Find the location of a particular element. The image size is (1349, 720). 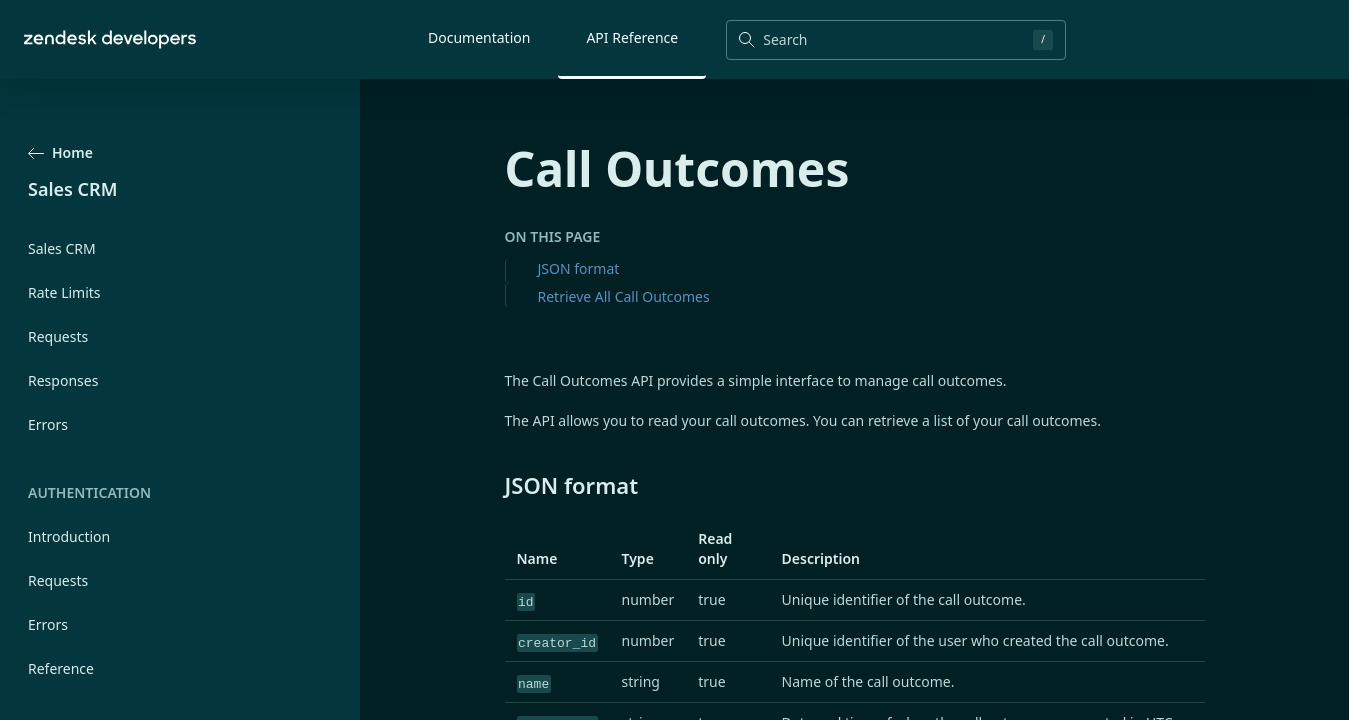

Home is located at coordinates (60, 152).